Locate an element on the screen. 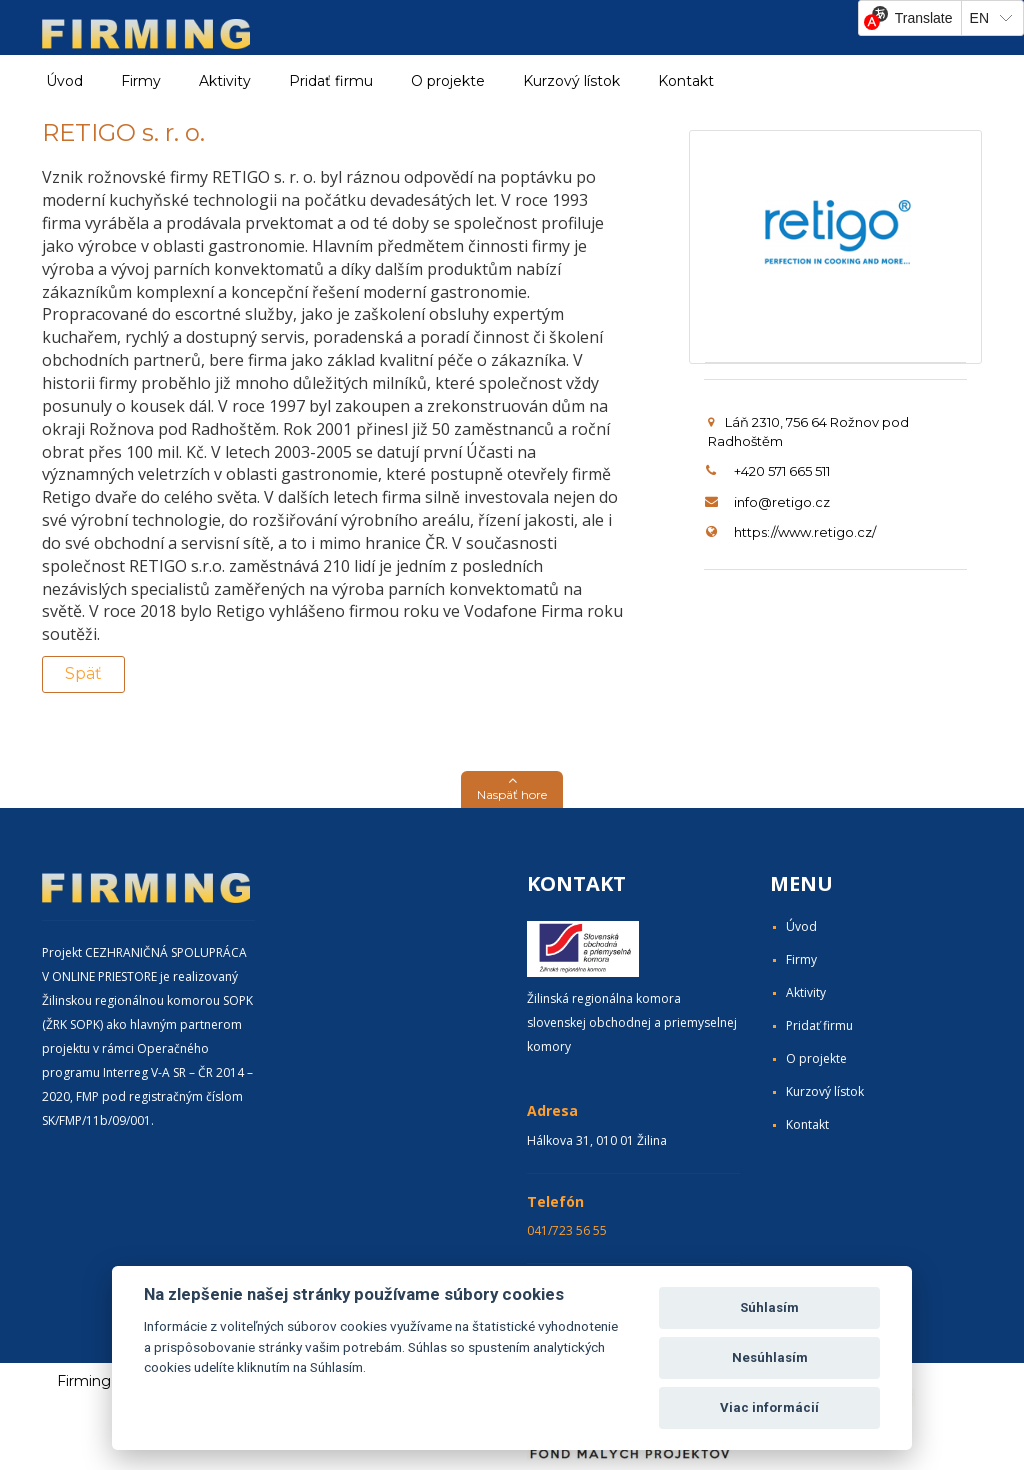 This screenshot has width=1024, height=1470. Firmy [button] is located at coordinates (141, 81).